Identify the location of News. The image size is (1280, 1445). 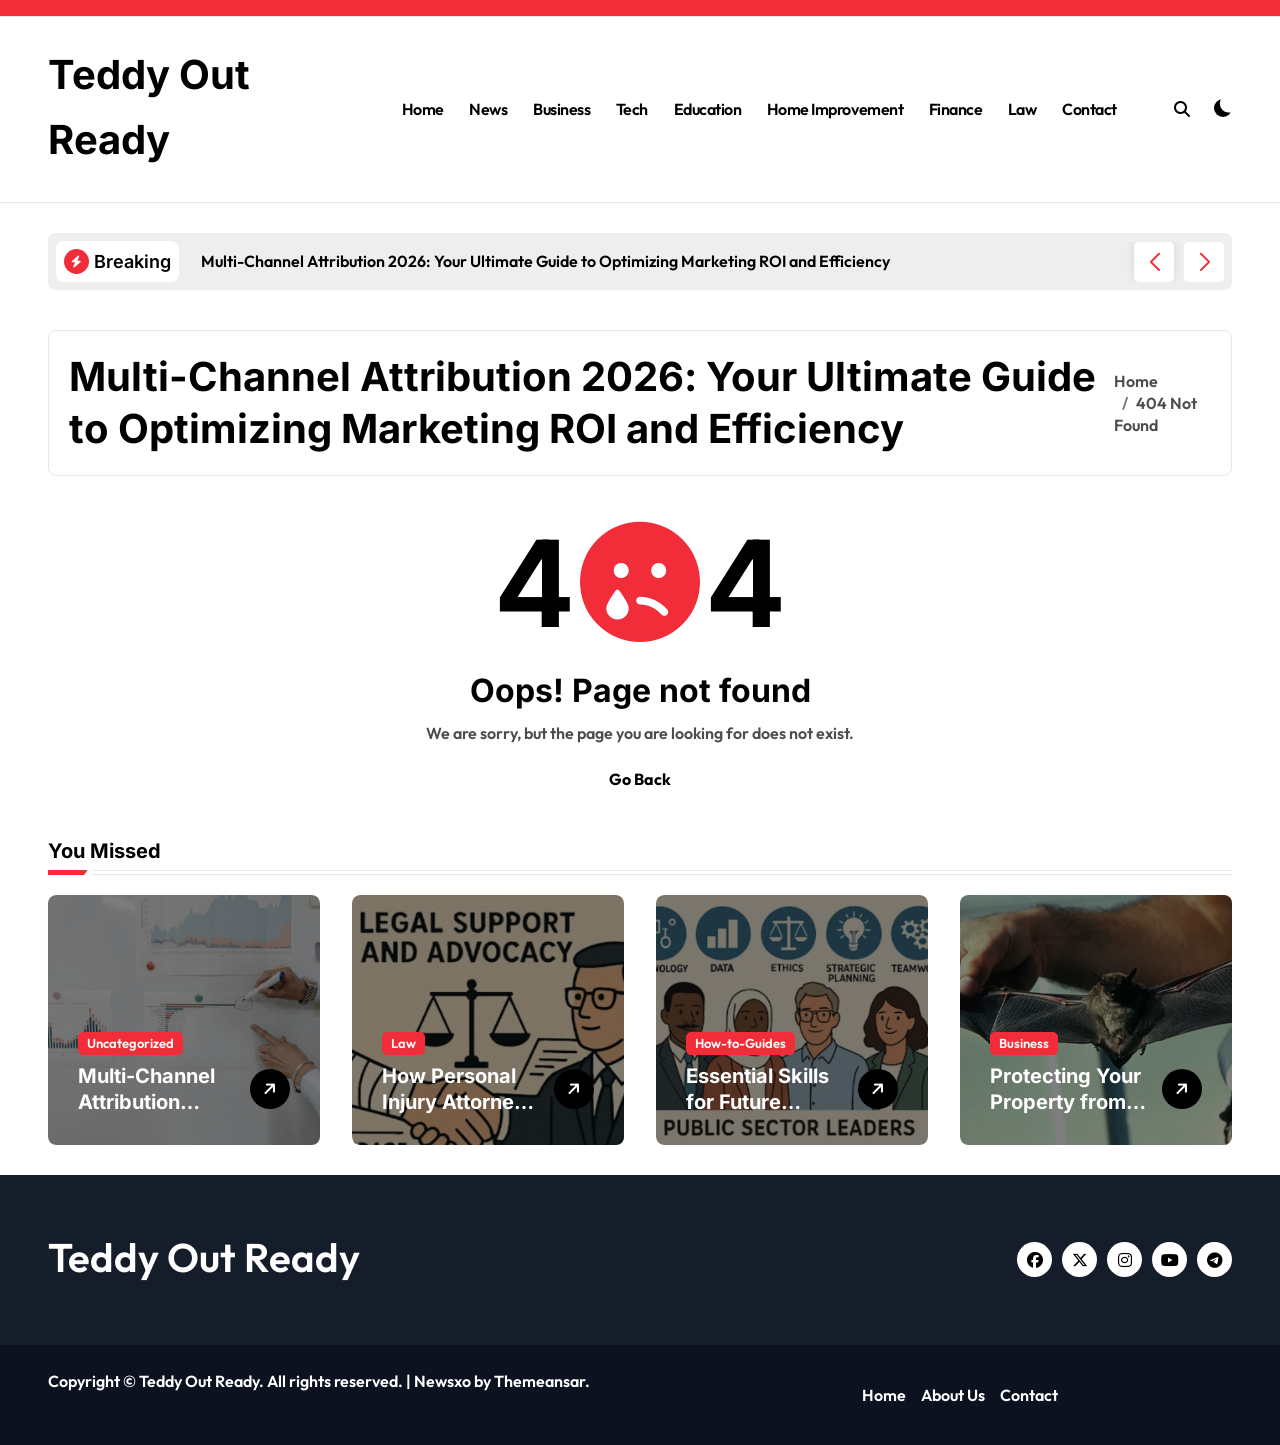
(488, 109).